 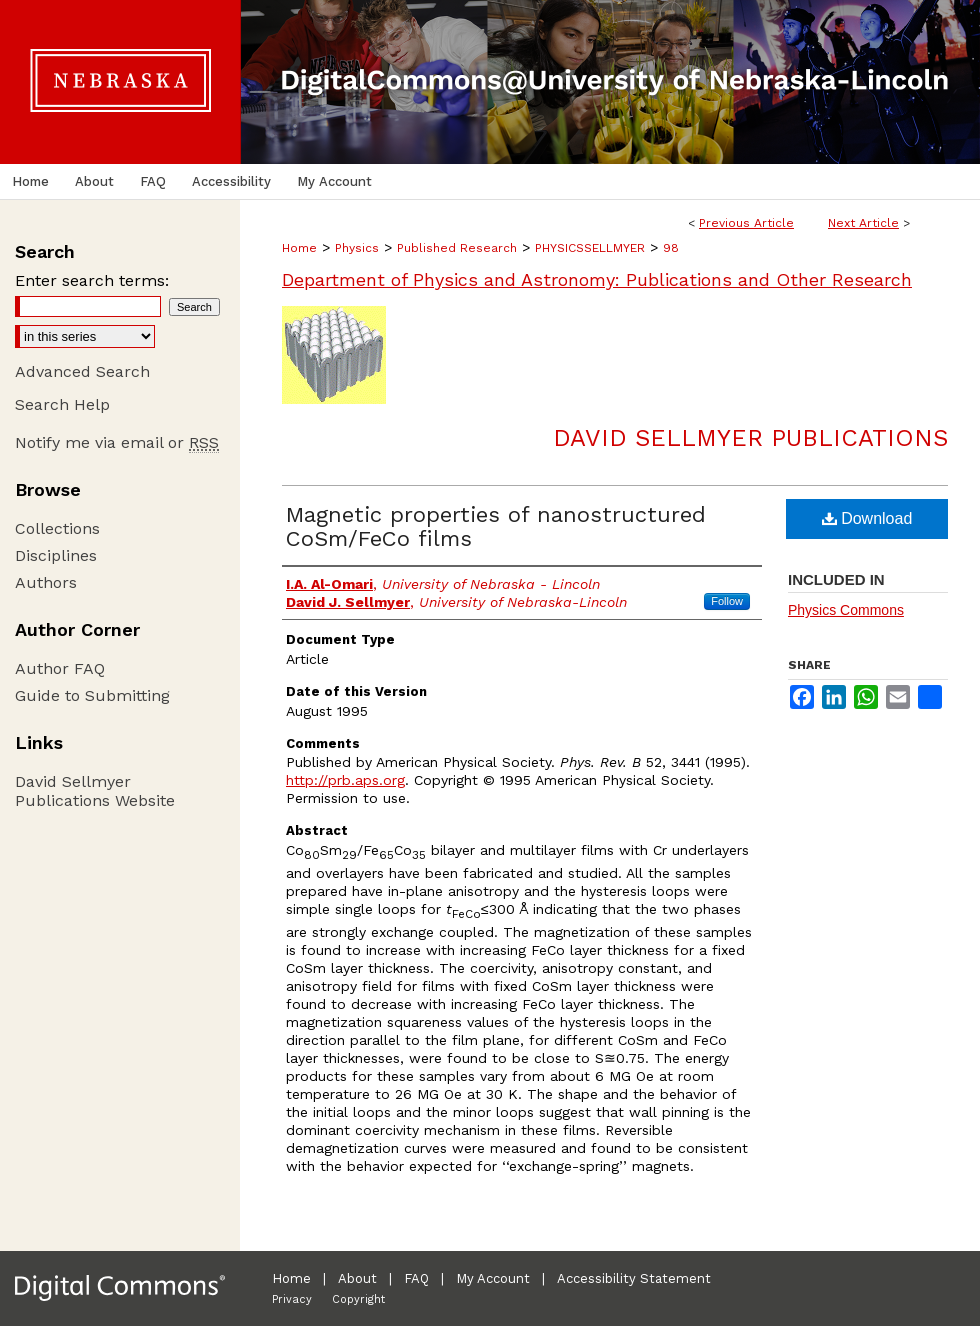 I want to click on Published Research, so click(x=457, y=248).